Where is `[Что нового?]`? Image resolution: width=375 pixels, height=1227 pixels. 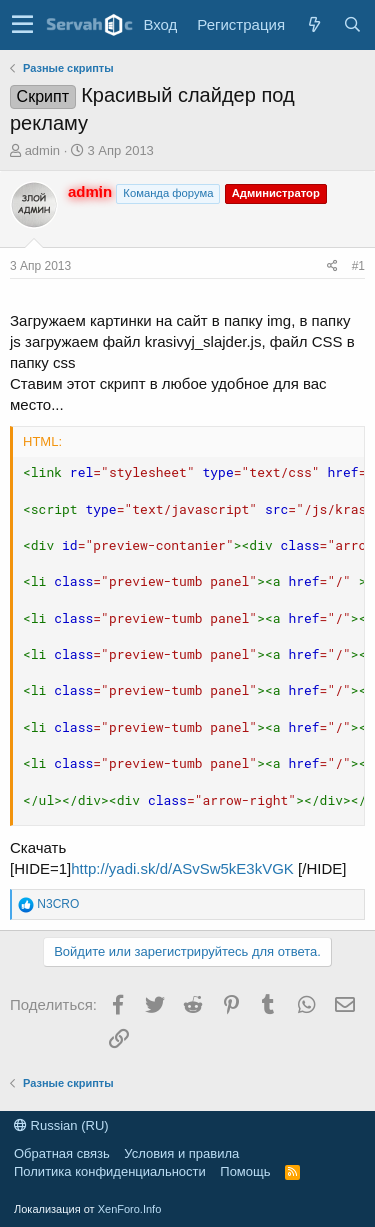 [Что нового?] is located at coordinates (314, 24).